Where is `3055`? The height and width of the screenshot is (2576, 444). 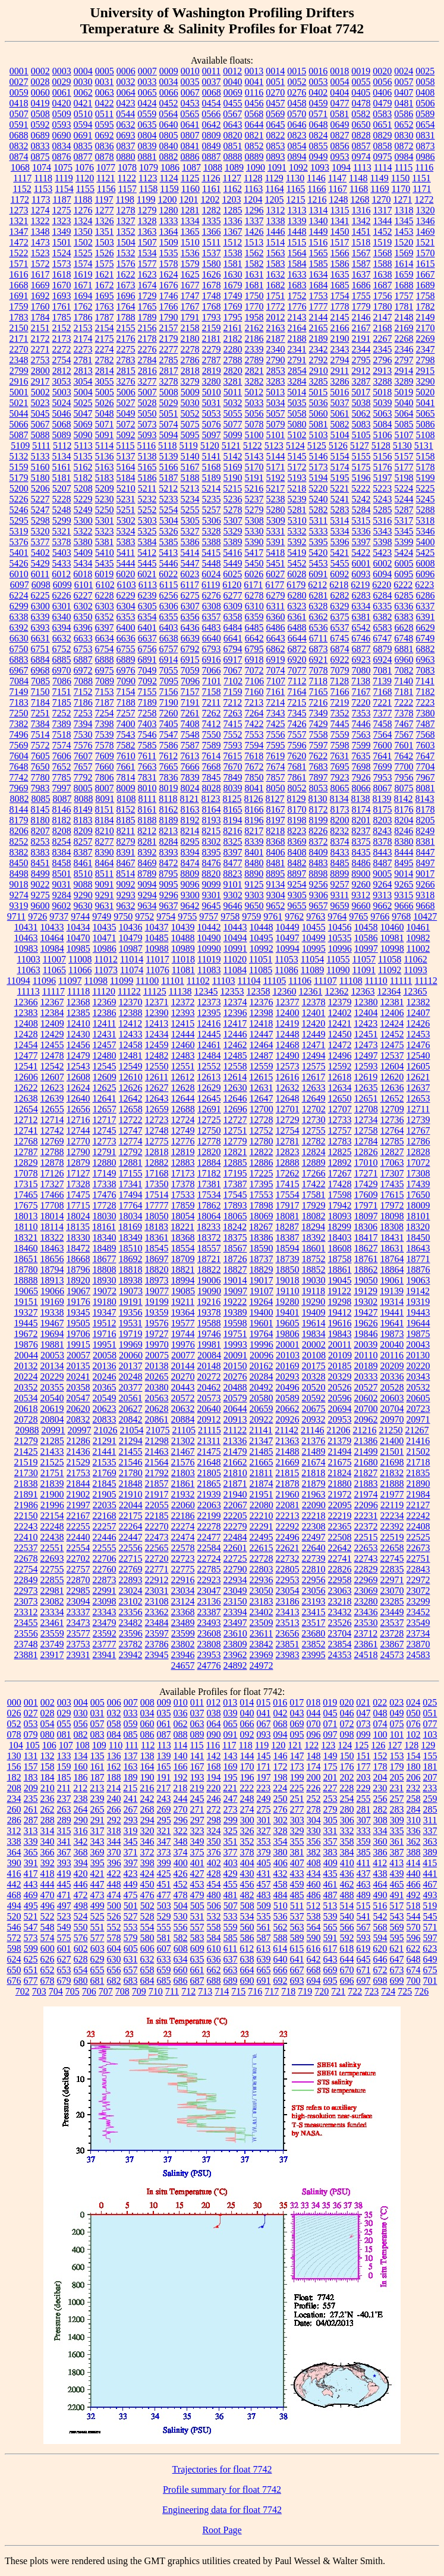
3055 is located at coordinates (104, 381).